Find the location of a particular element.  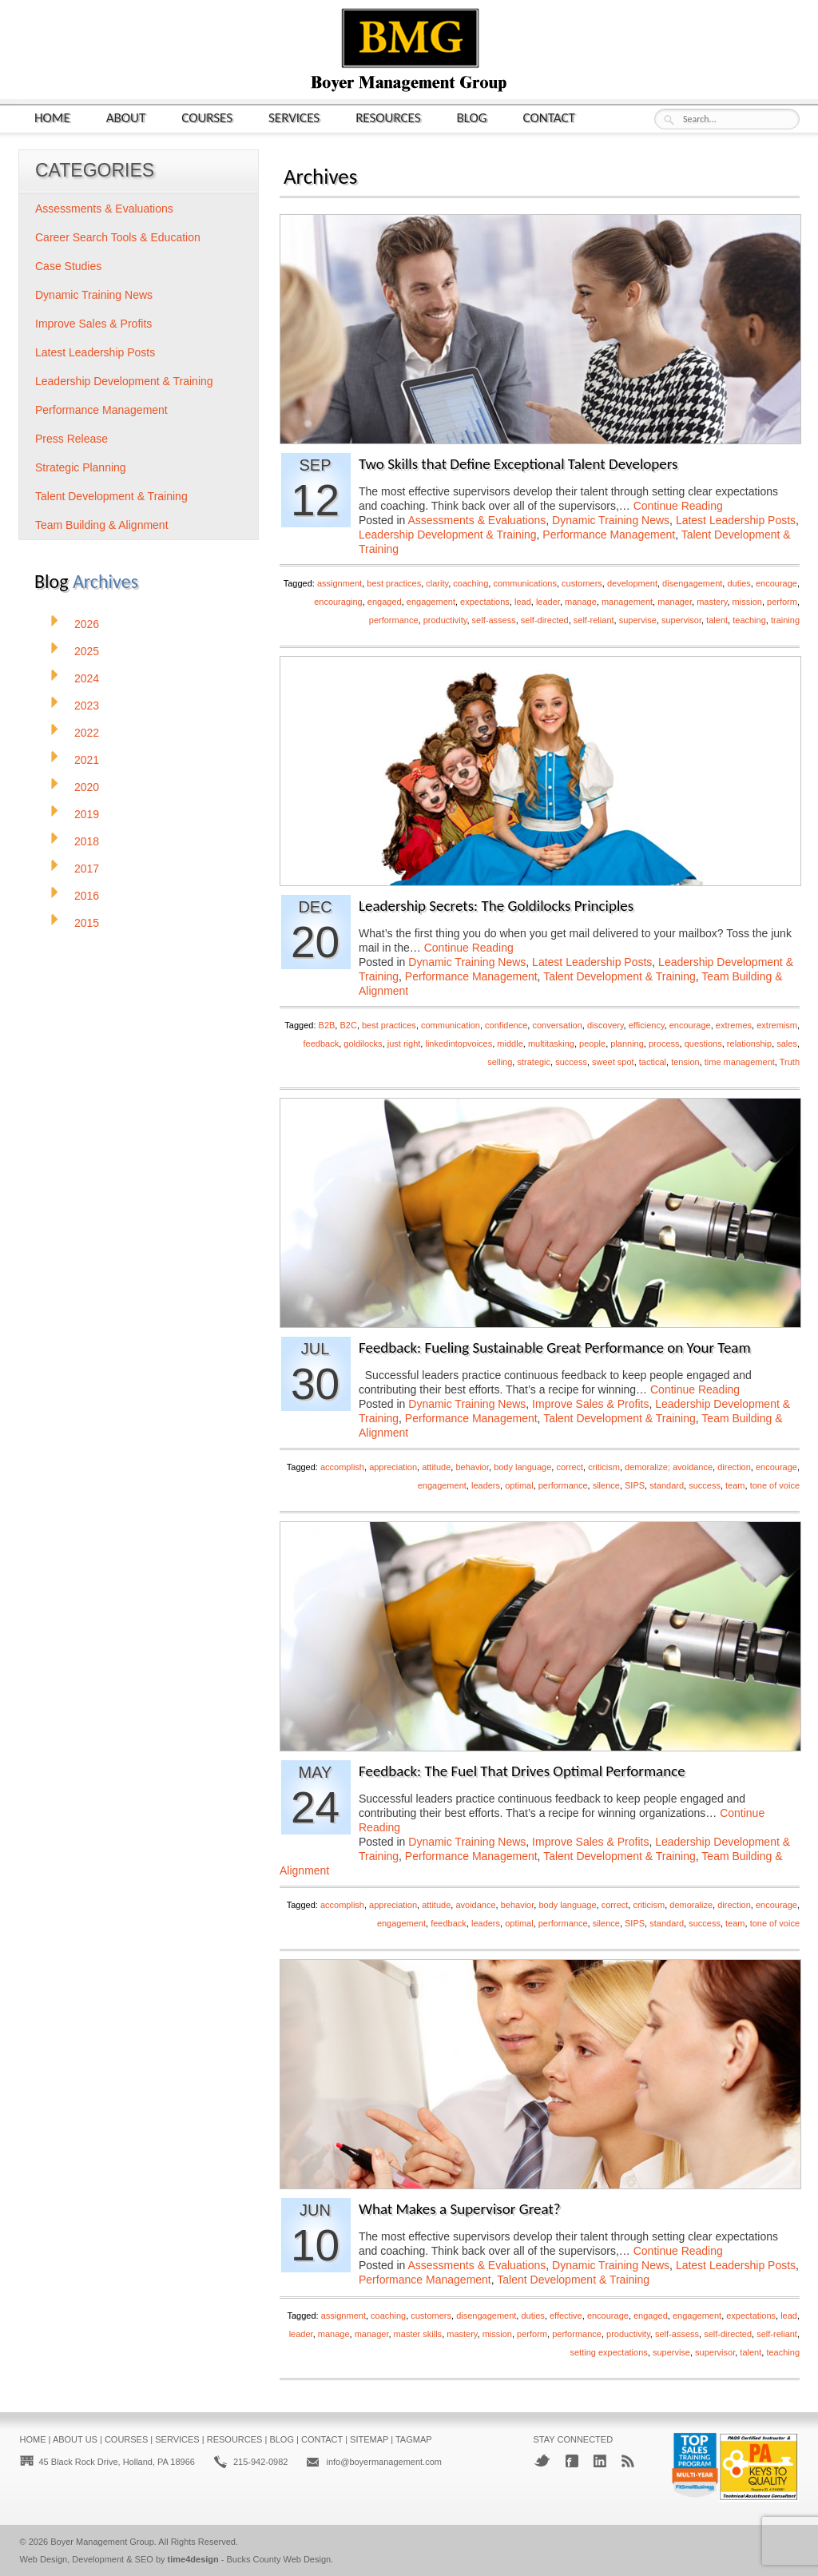

info@boyermanagement.com is located at coordinates (383, 2462).